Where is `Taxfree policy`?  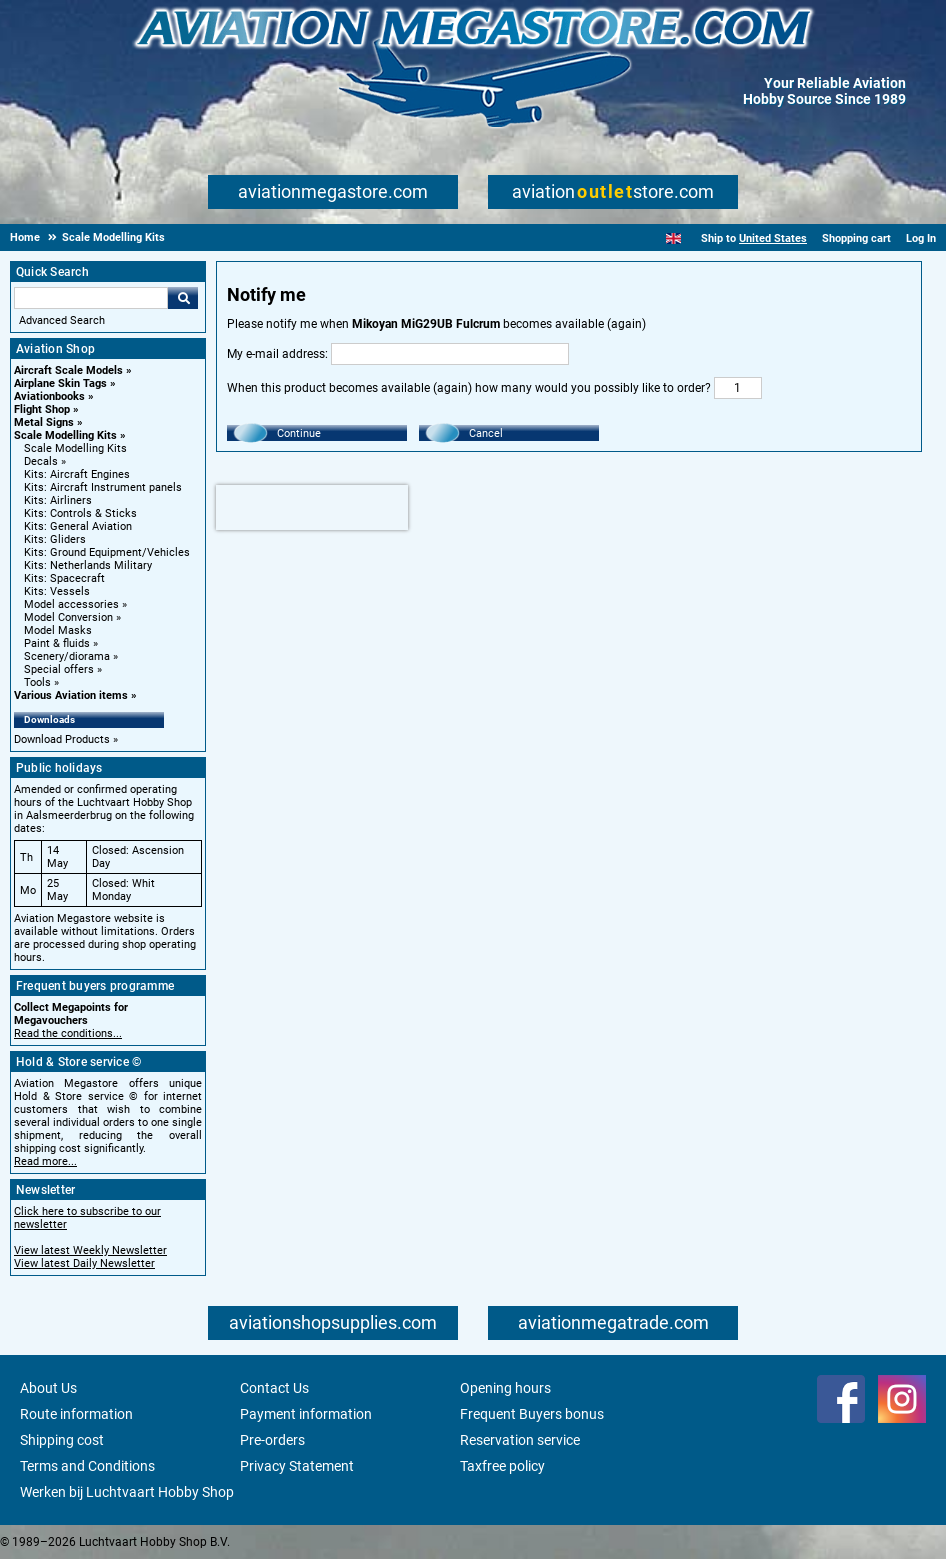
Taxfree policy is located at coordinates (502, 1466).